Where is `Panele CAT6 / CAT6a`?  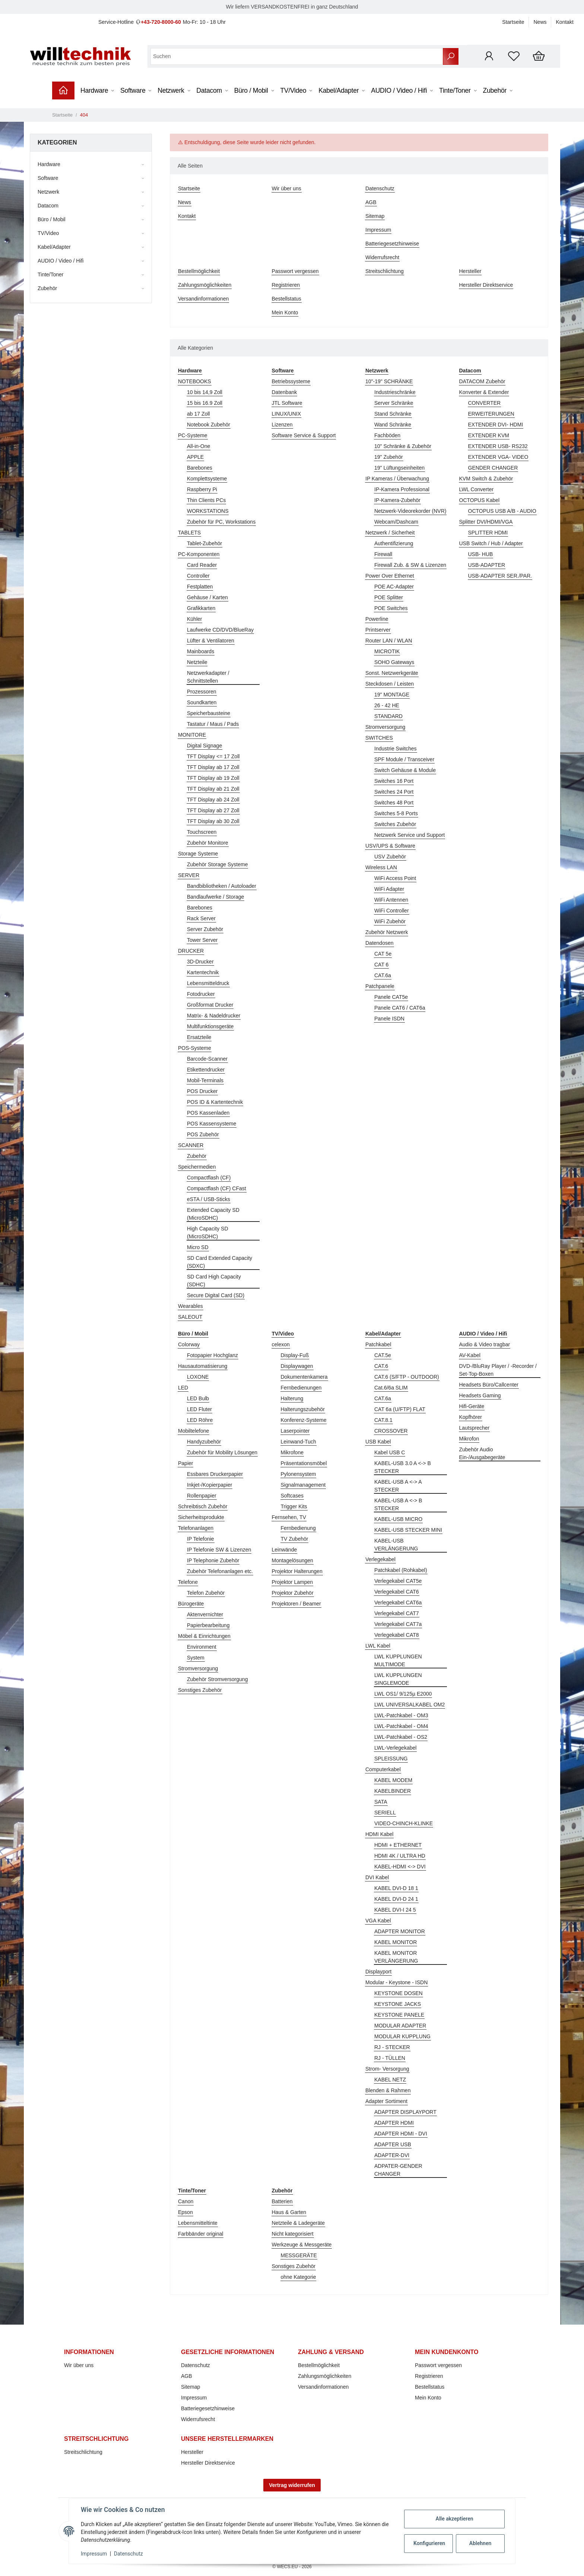
Panele CAT6 / CAT6a is located at coordinates (399, 1008).